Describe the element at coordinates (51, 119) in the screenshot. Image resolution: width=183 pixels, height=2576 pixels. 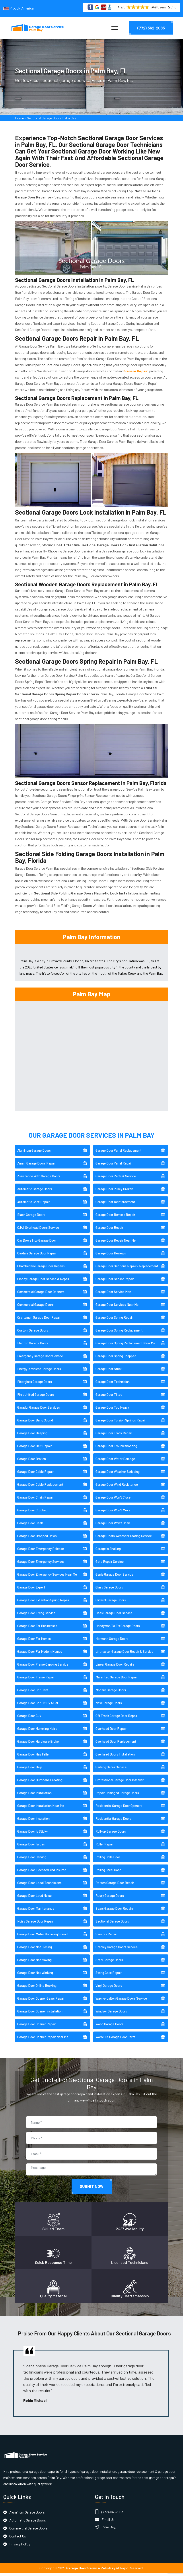
I see `Sectional Garage Doors Palm Bay` at that location.